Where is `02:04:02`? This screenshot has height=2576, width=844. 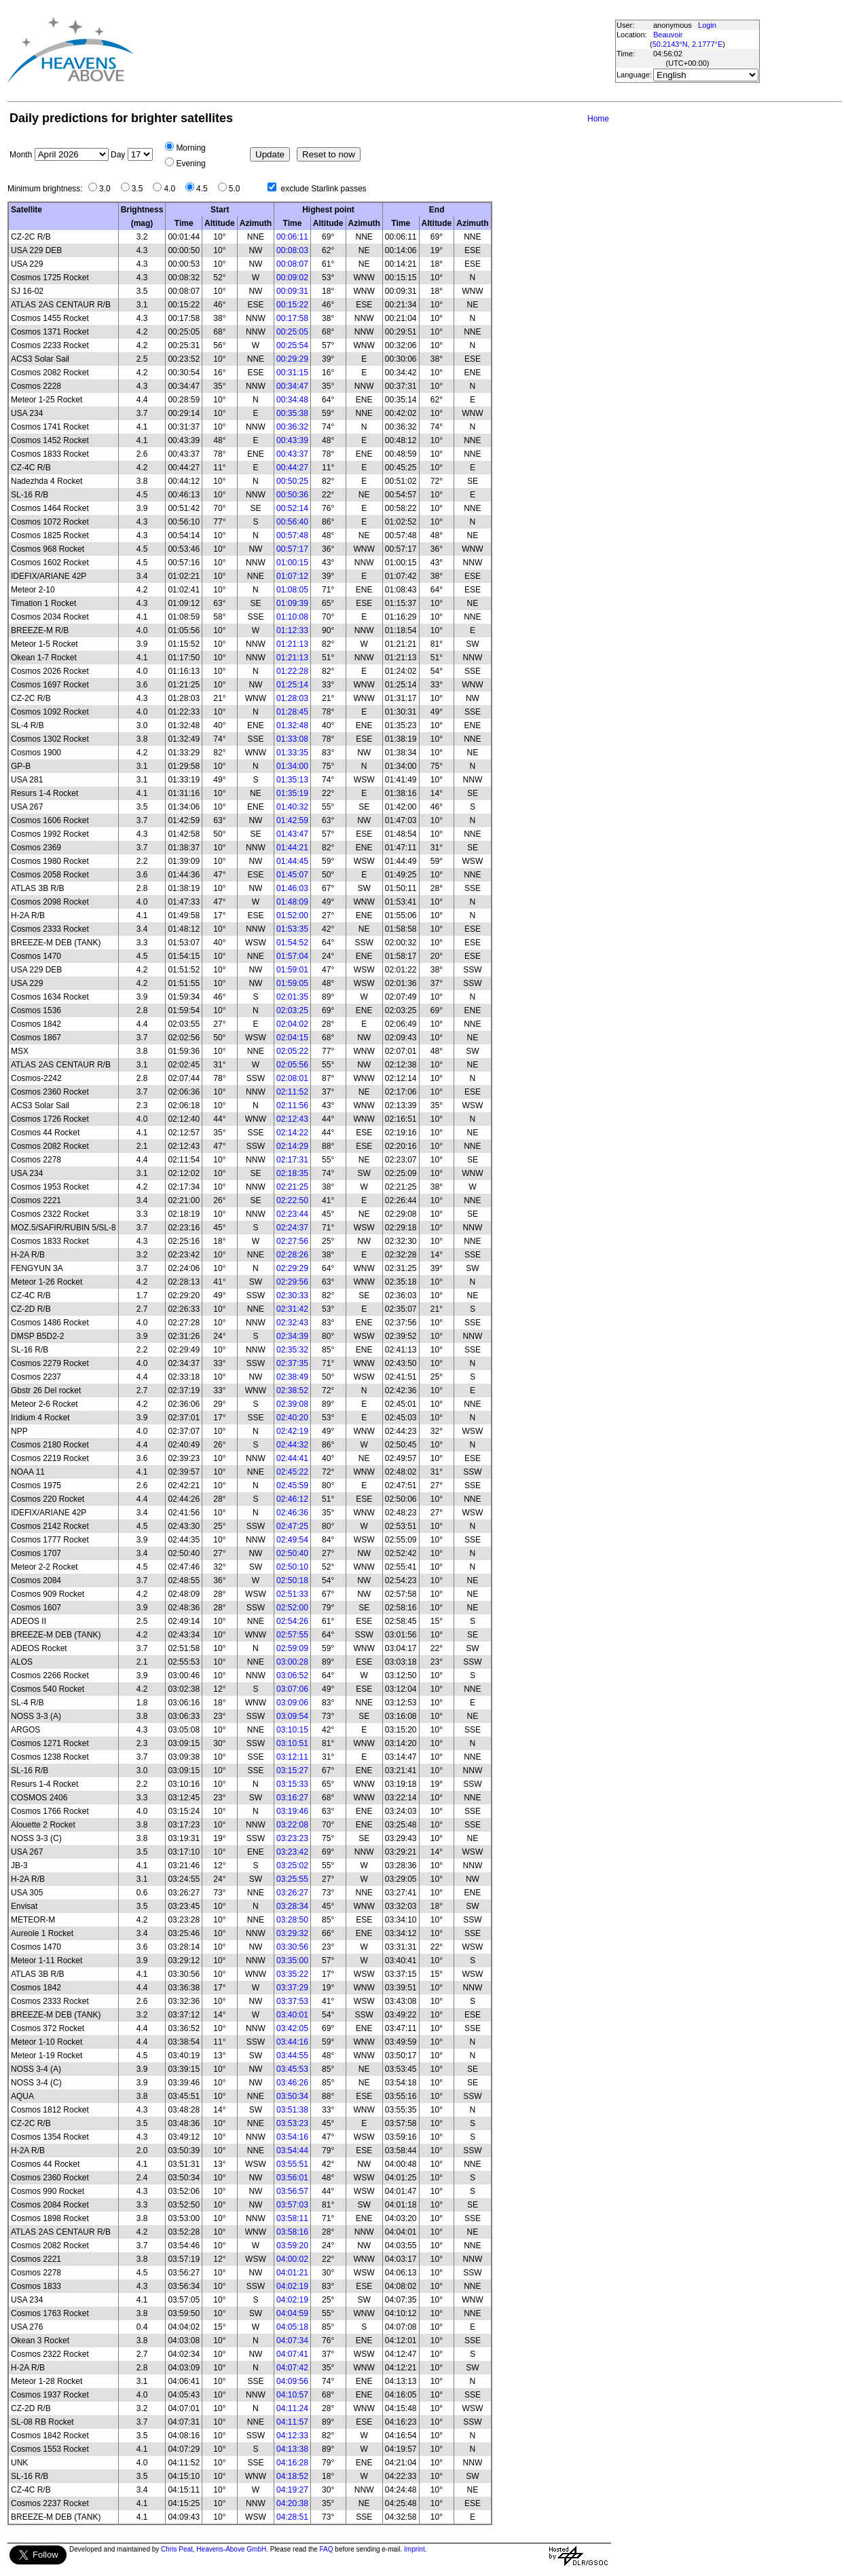 02:04:02 is located at coordinates (292, 1024).